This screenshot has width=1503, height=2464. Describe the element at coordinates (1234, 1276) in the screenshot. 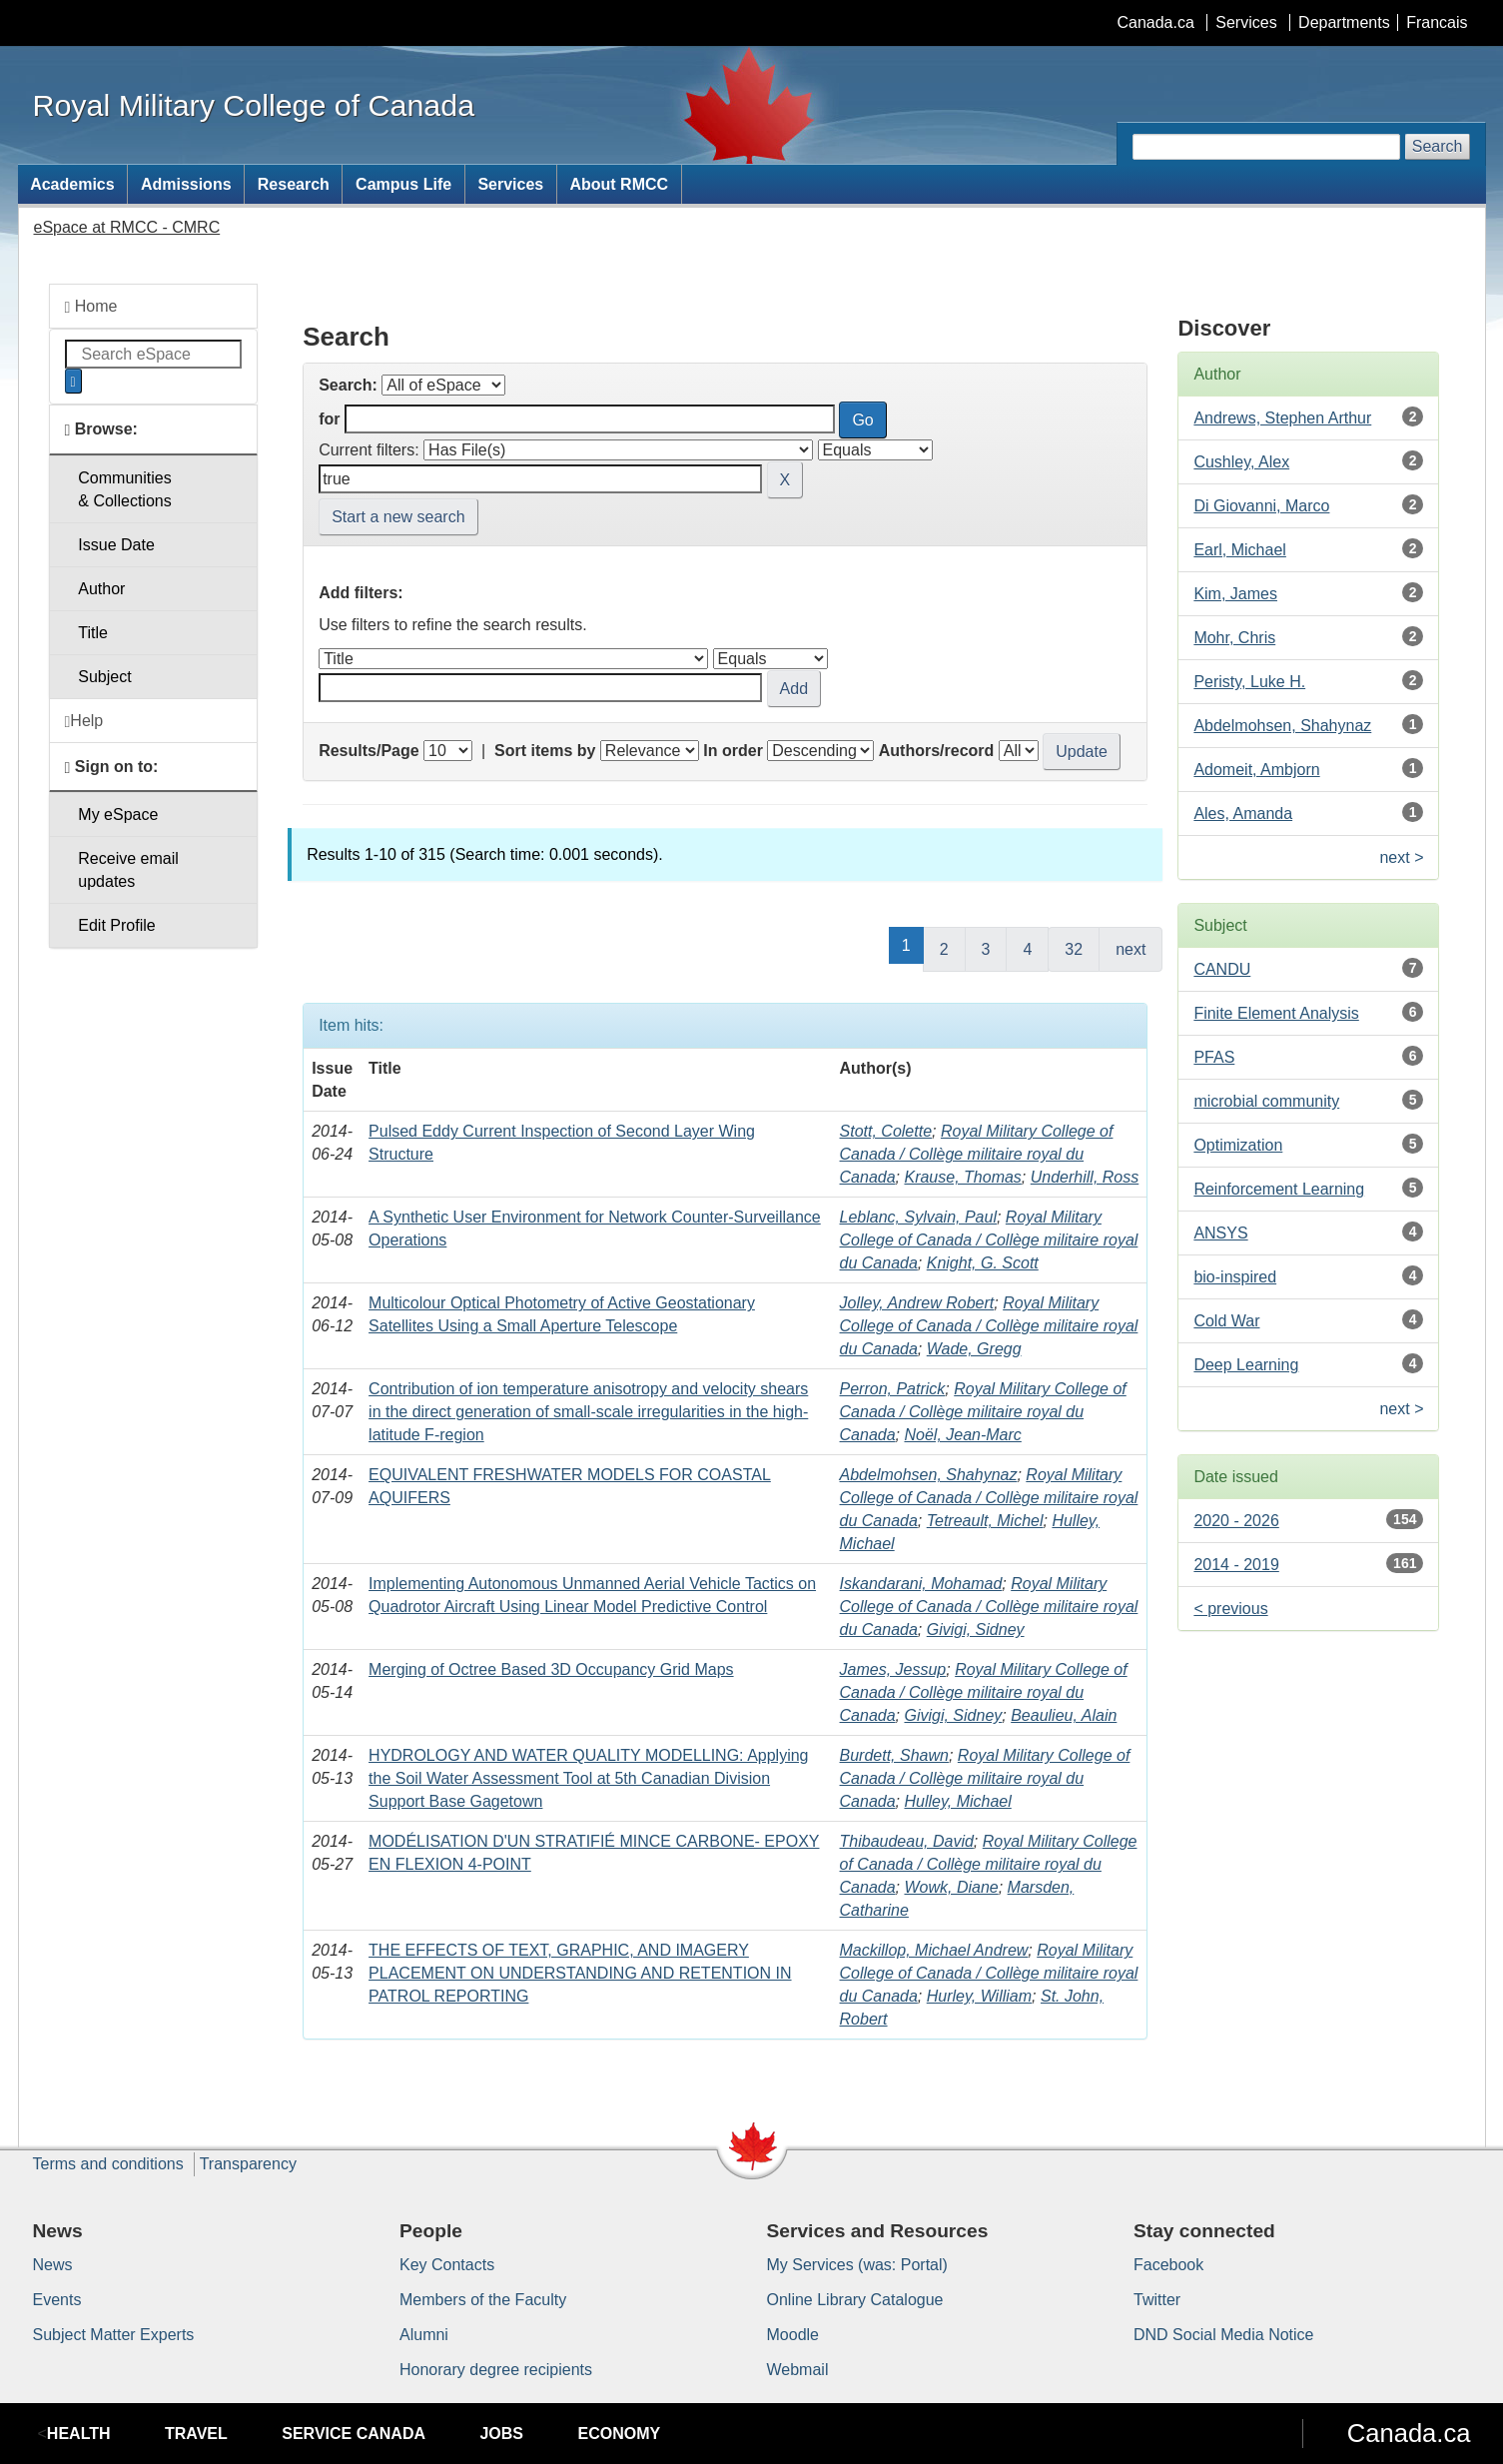

I see `bio-inspired` at that location.